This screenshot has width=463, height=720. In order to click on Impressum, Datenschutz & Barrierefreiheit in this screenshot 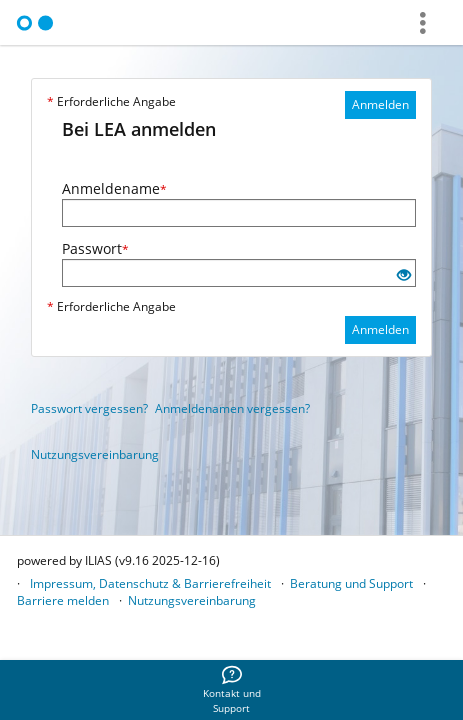, I will do `click(150, 583)`.